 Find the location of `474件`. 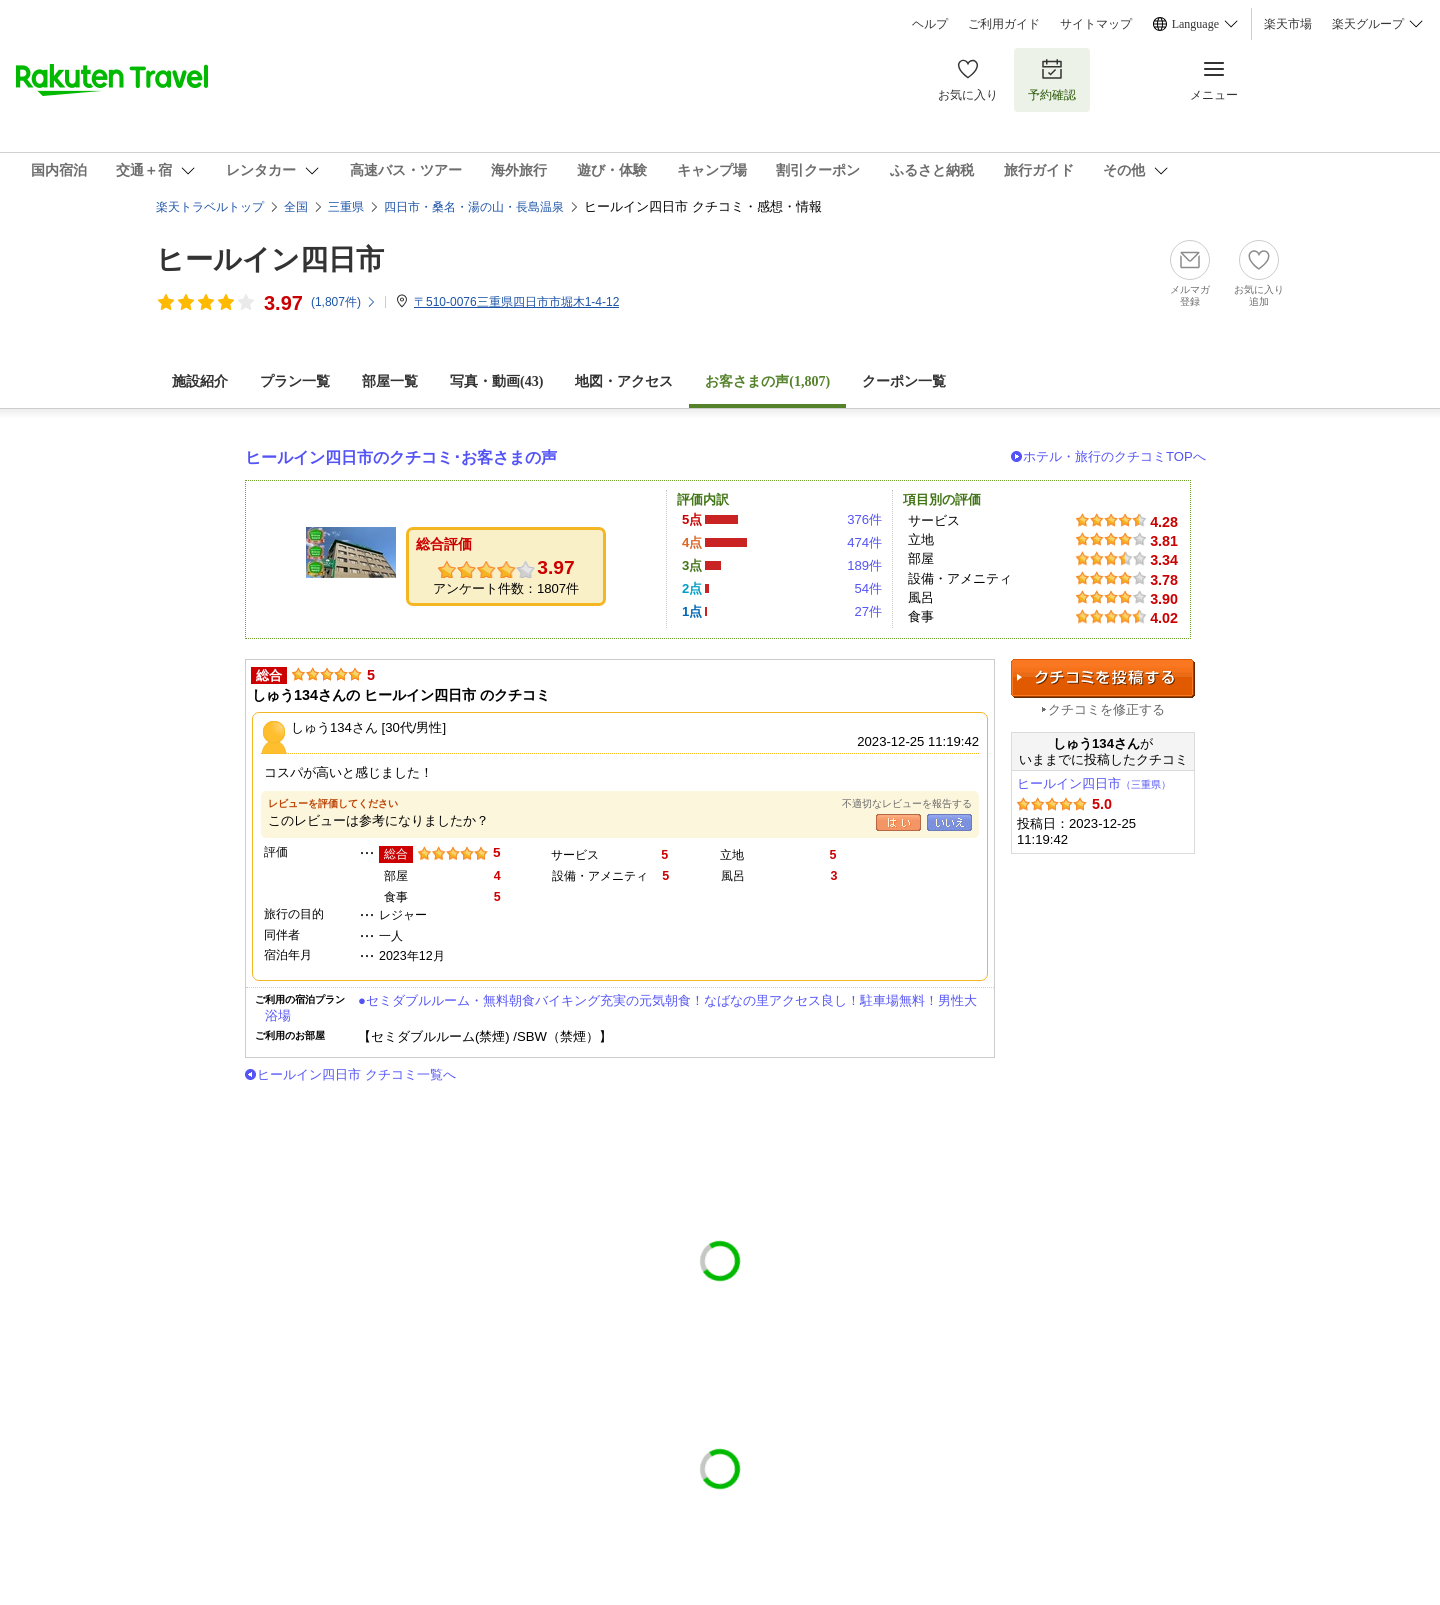

474件 is located at coordinates (864, 542).